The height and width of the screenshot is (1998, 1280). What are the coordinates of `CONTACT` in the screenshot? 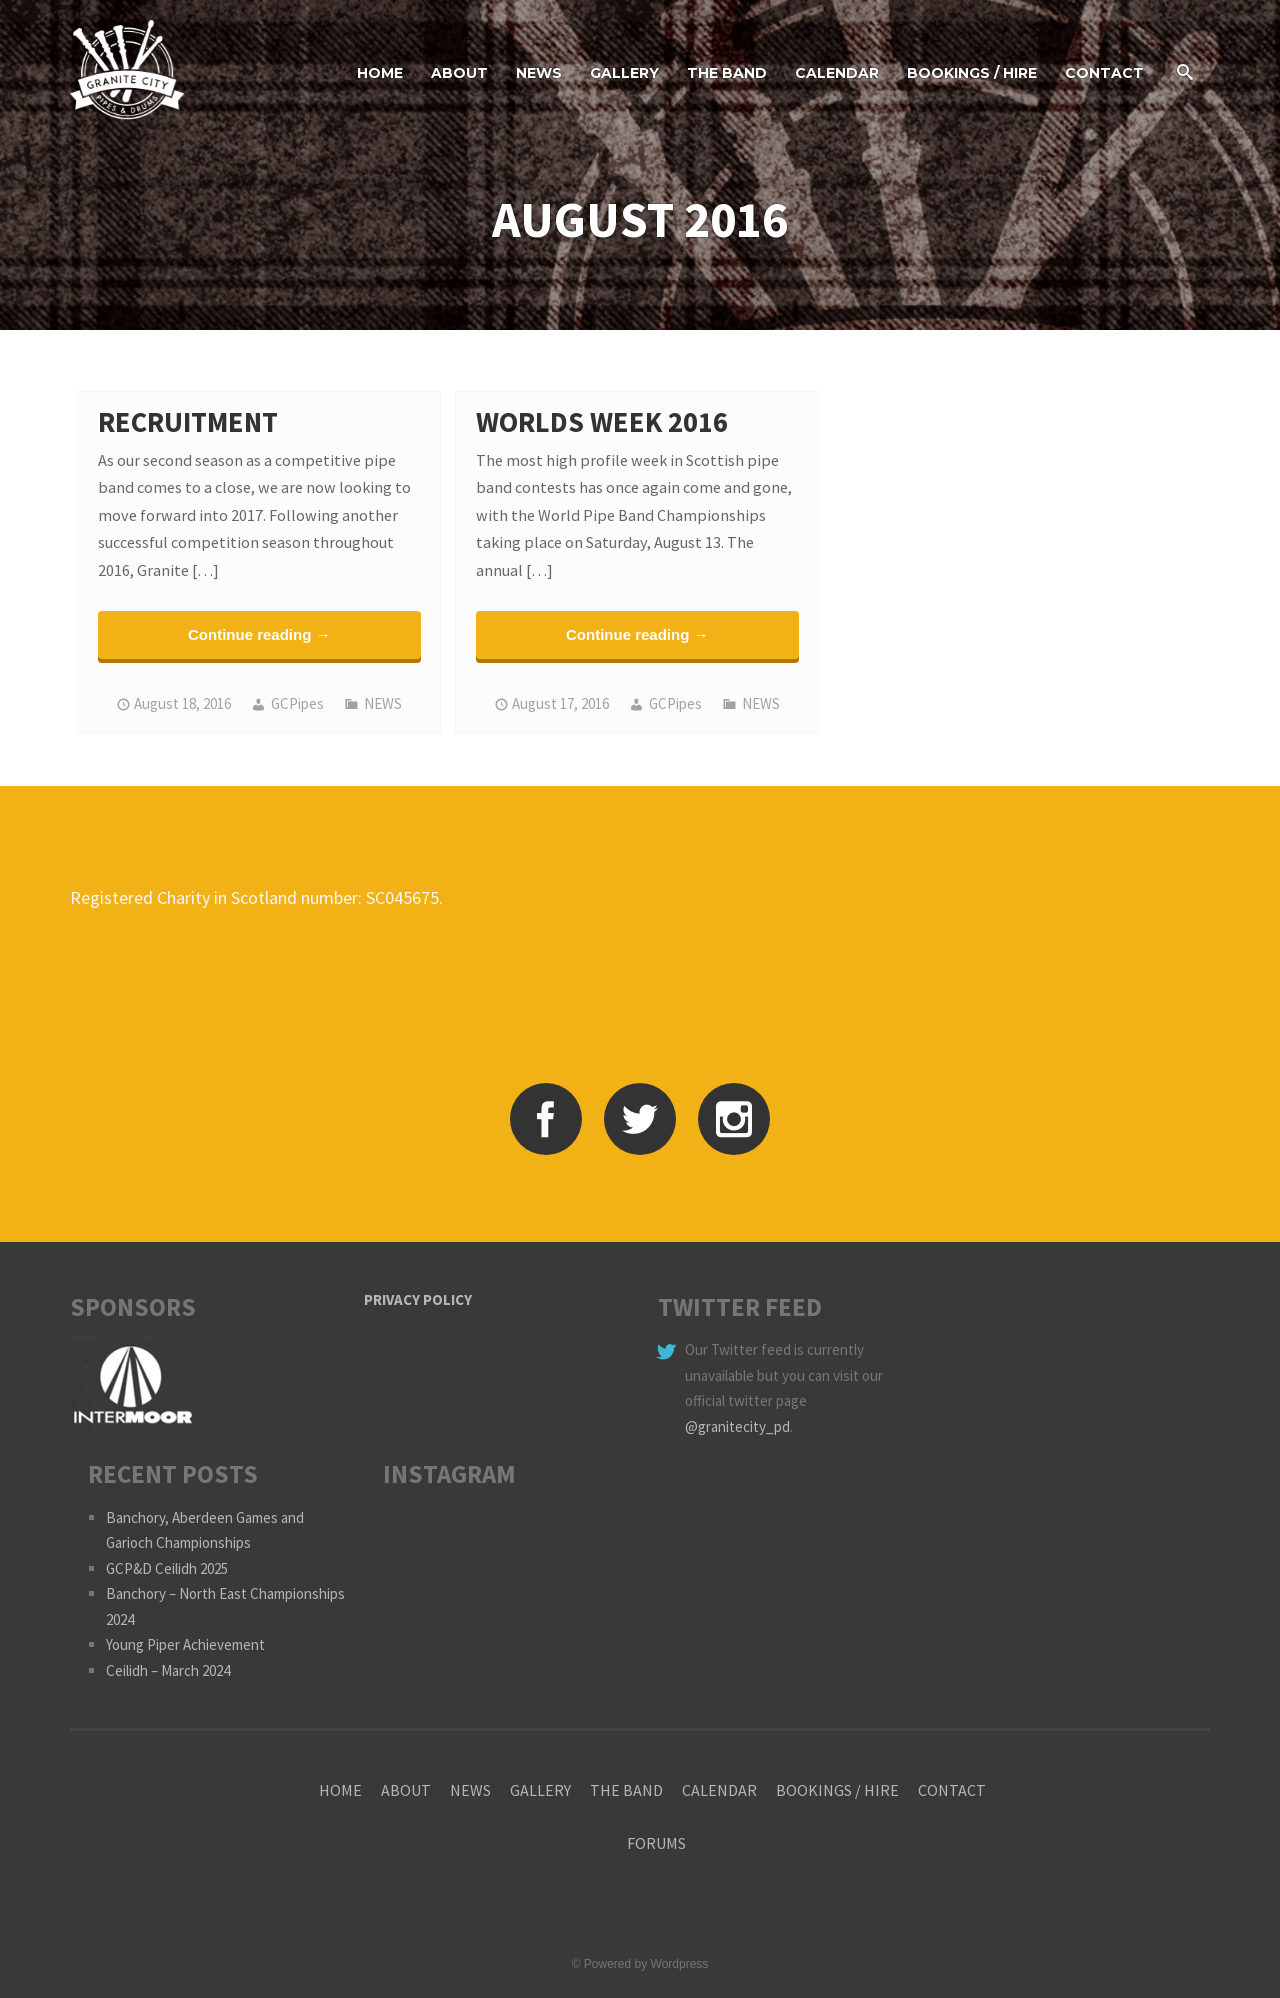 It's located at (1104, 73).